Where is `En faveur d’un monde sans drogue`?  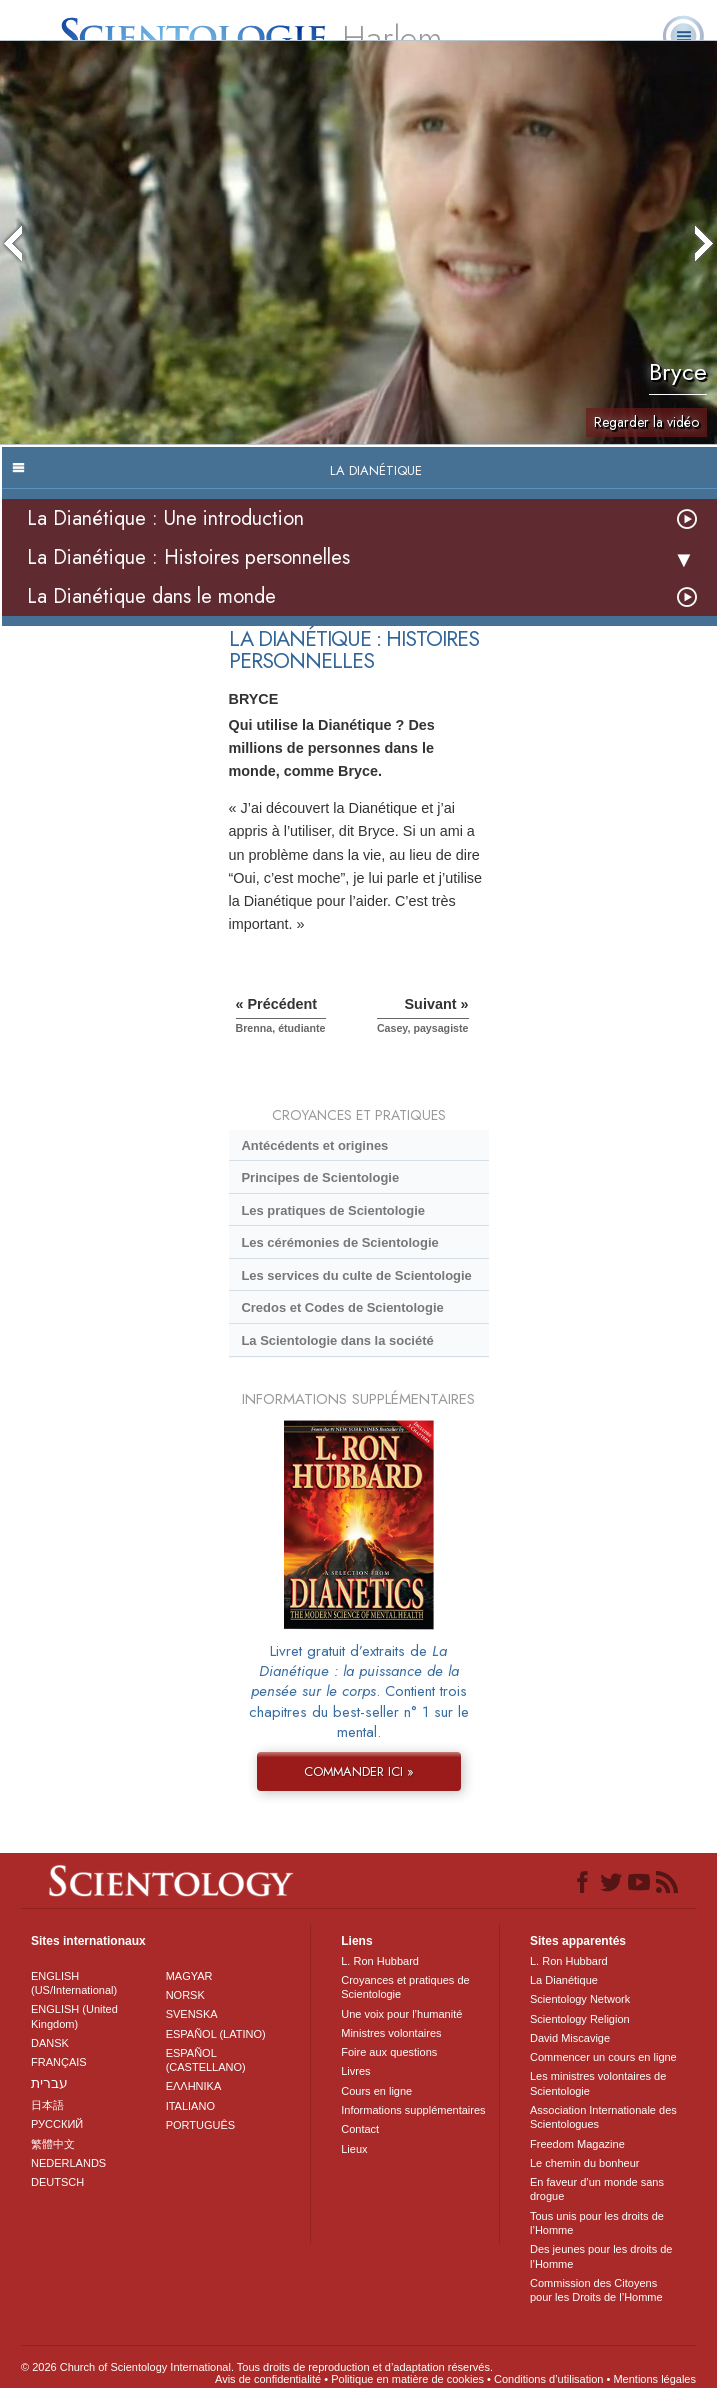 En faveur d’un monde sans drogue is located at coordinates (597, 2189).